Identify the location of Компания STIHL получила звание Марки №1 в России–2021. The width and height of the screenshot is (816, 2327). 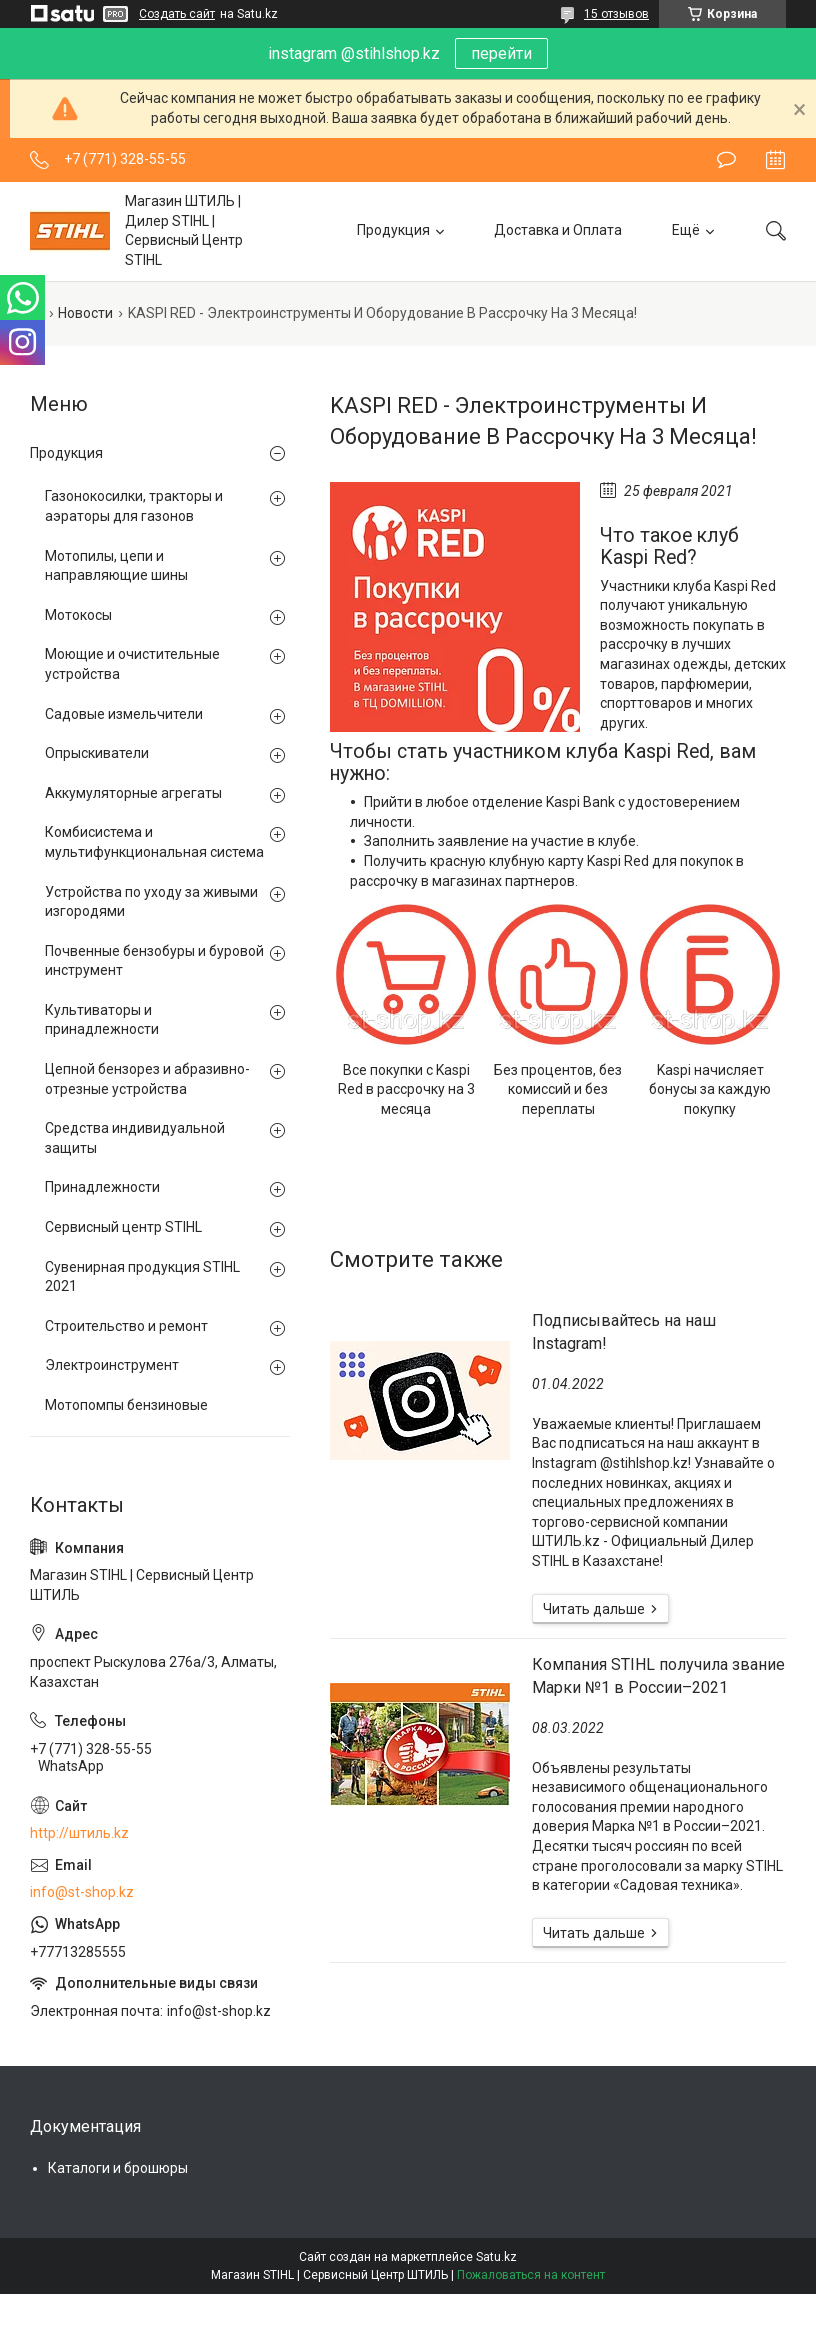
(658, 1675).